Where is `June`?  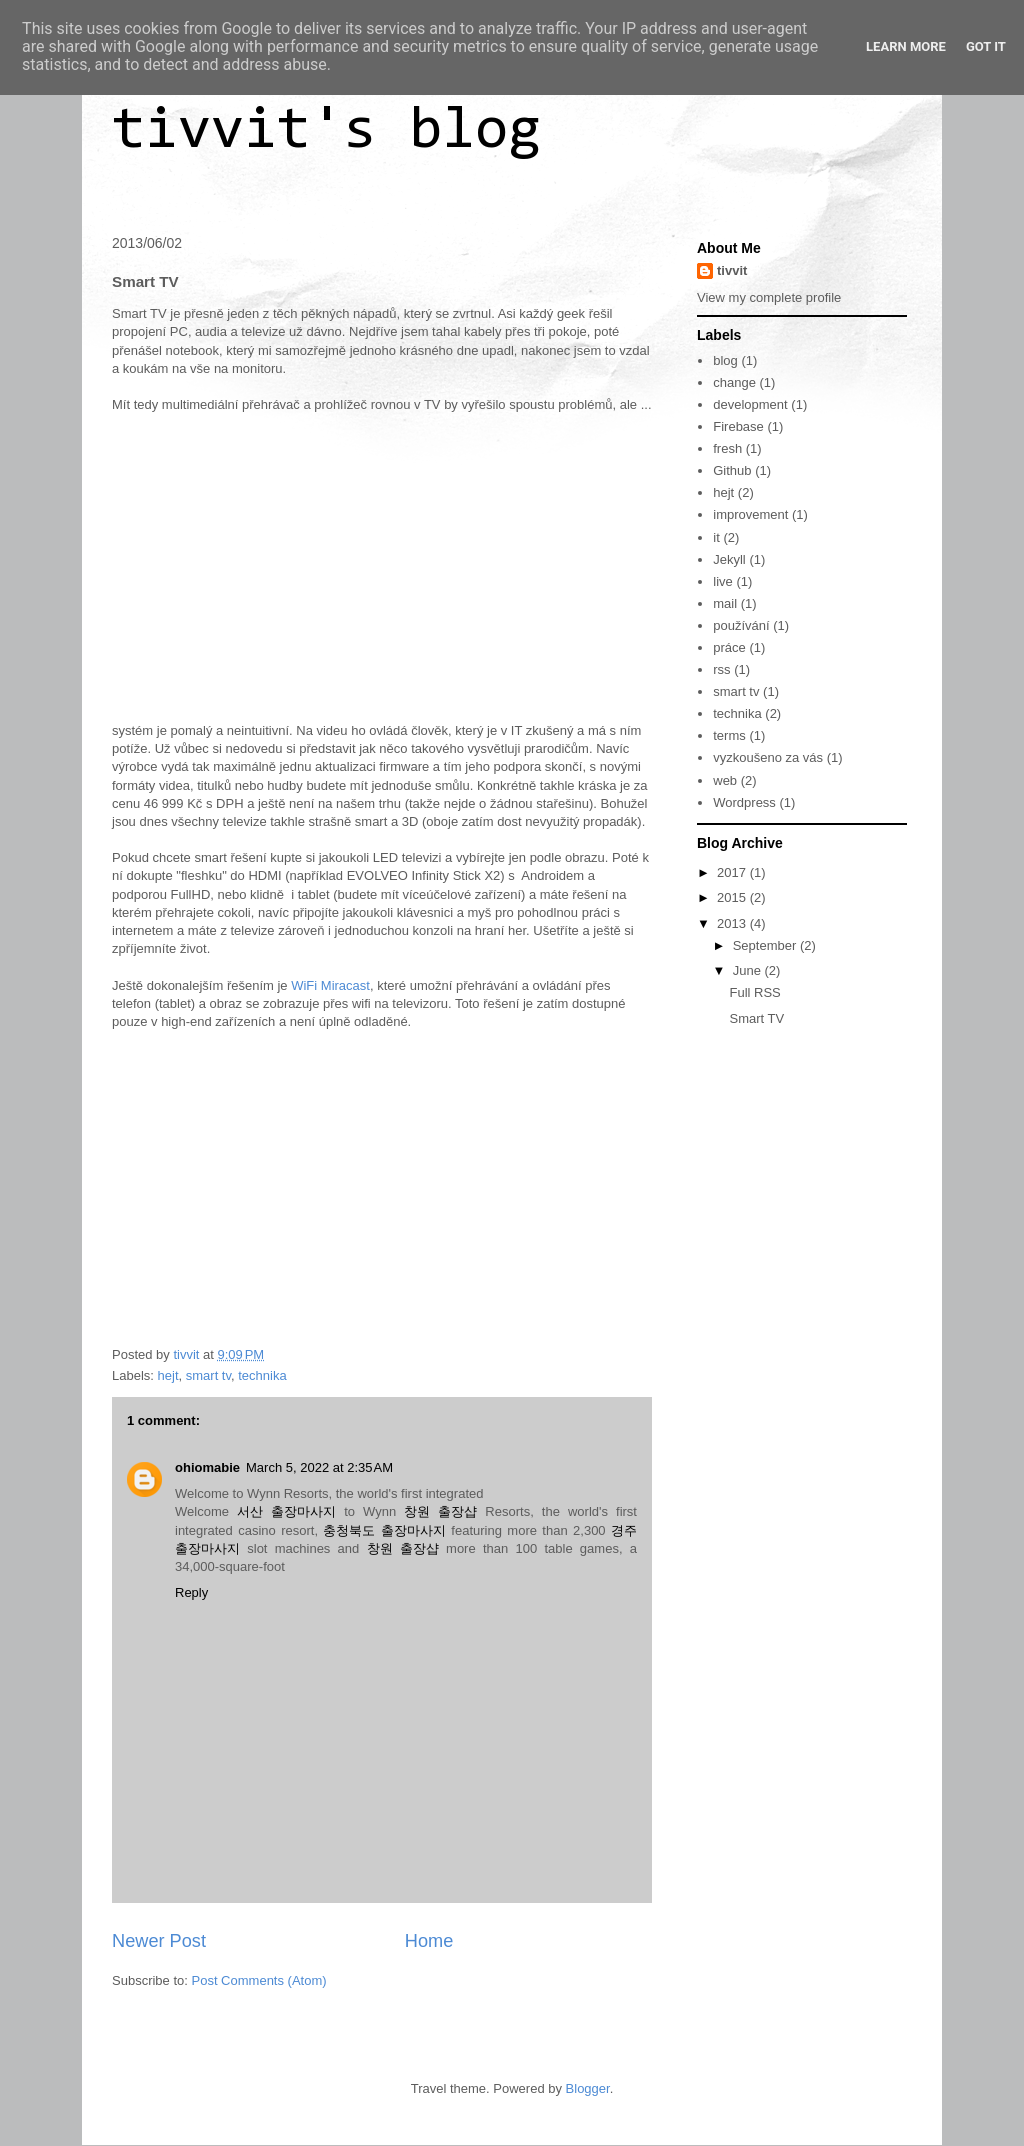
June is located at coordinates (749, 970).